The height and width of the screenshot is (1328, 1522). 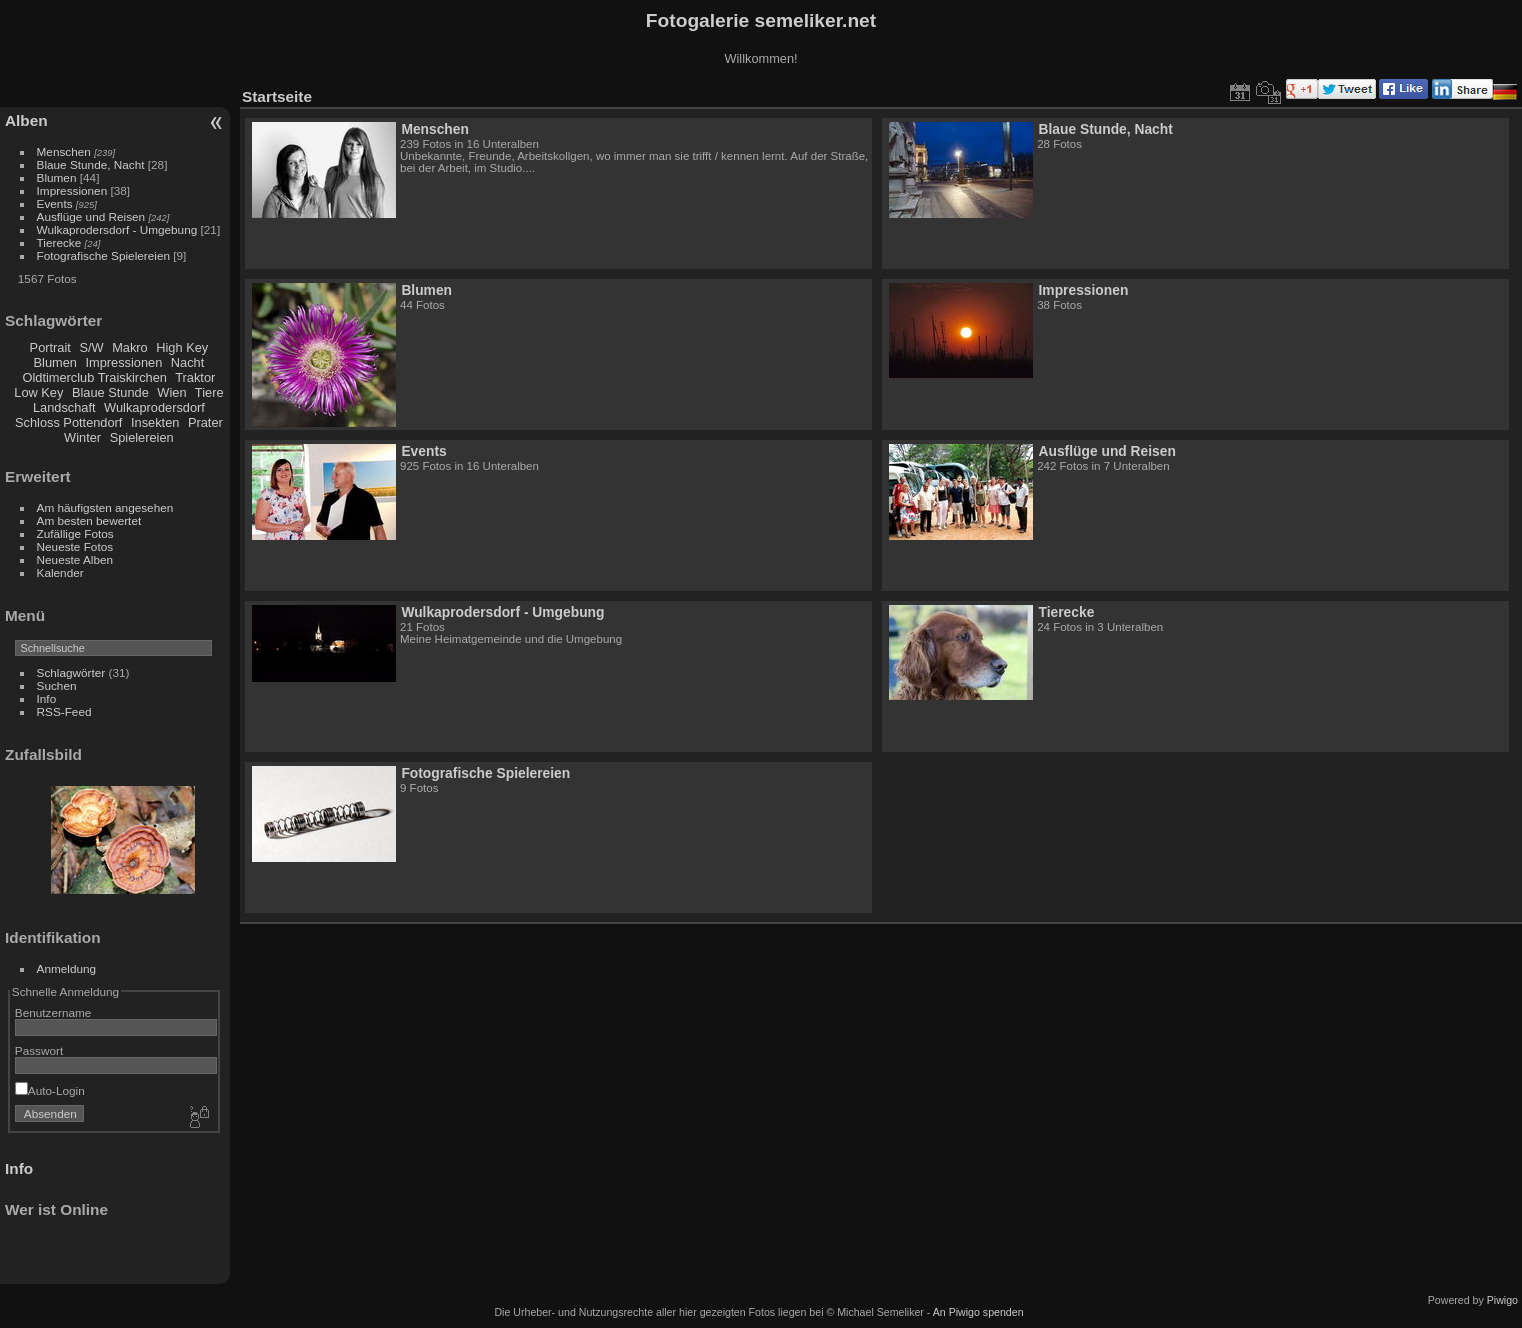 What do you see at coordinates (57, 177) in the screenshot?
I see `Blumen` at bounding box center [57, 177].